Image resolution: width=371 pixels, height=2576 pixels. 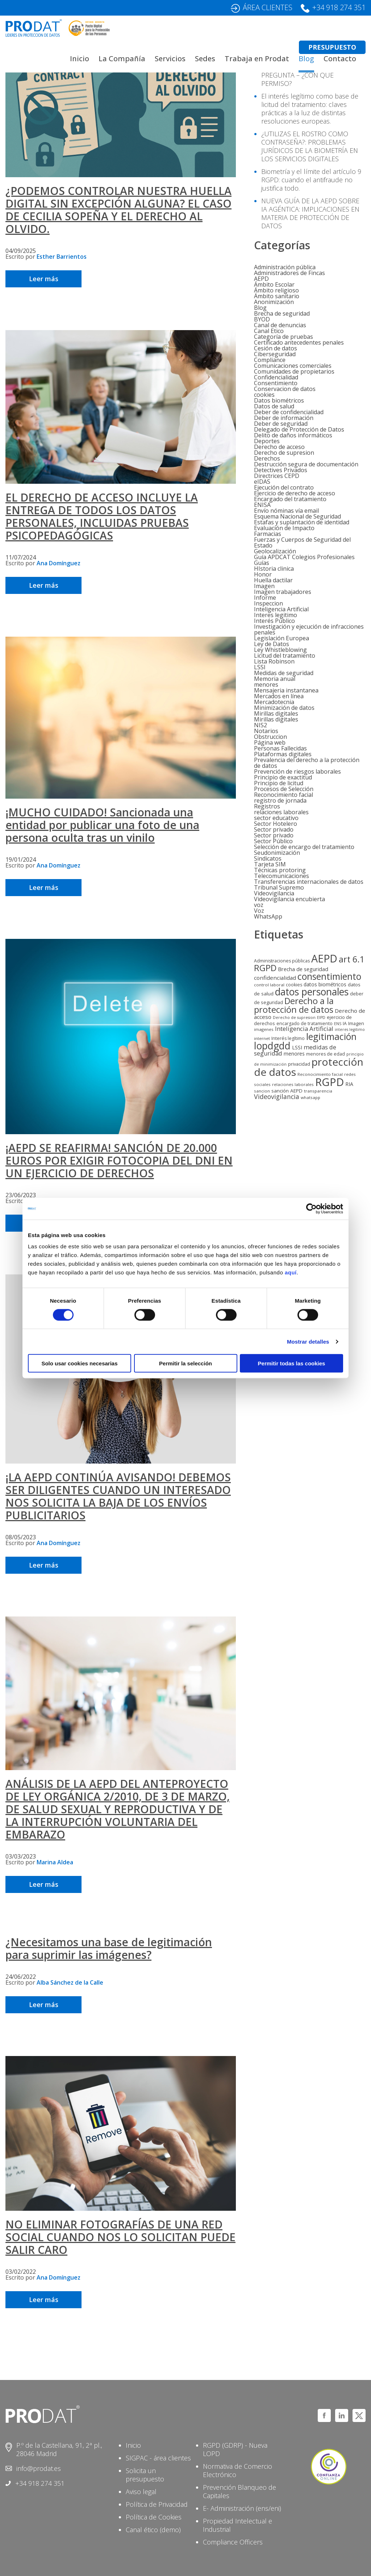 What do you see at coordinates (312, 991) in the screenshot?
I see `datos personales [datos personales (122 elementos)]` at bounding box center [312, 991].